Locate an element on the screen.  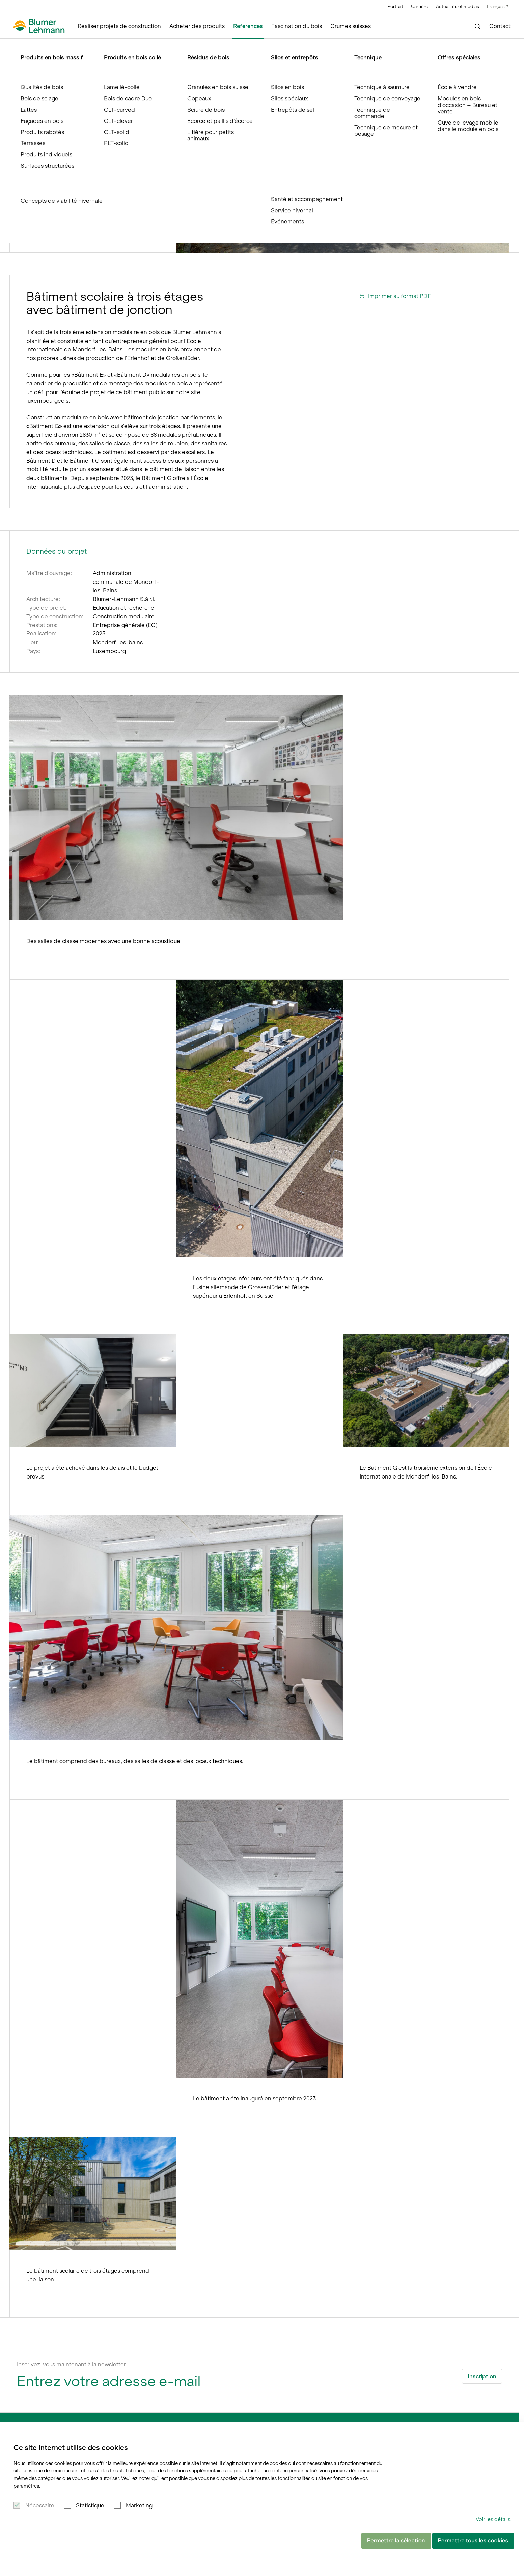
Réaliser projets de construction is located at coordinates (119, 26).